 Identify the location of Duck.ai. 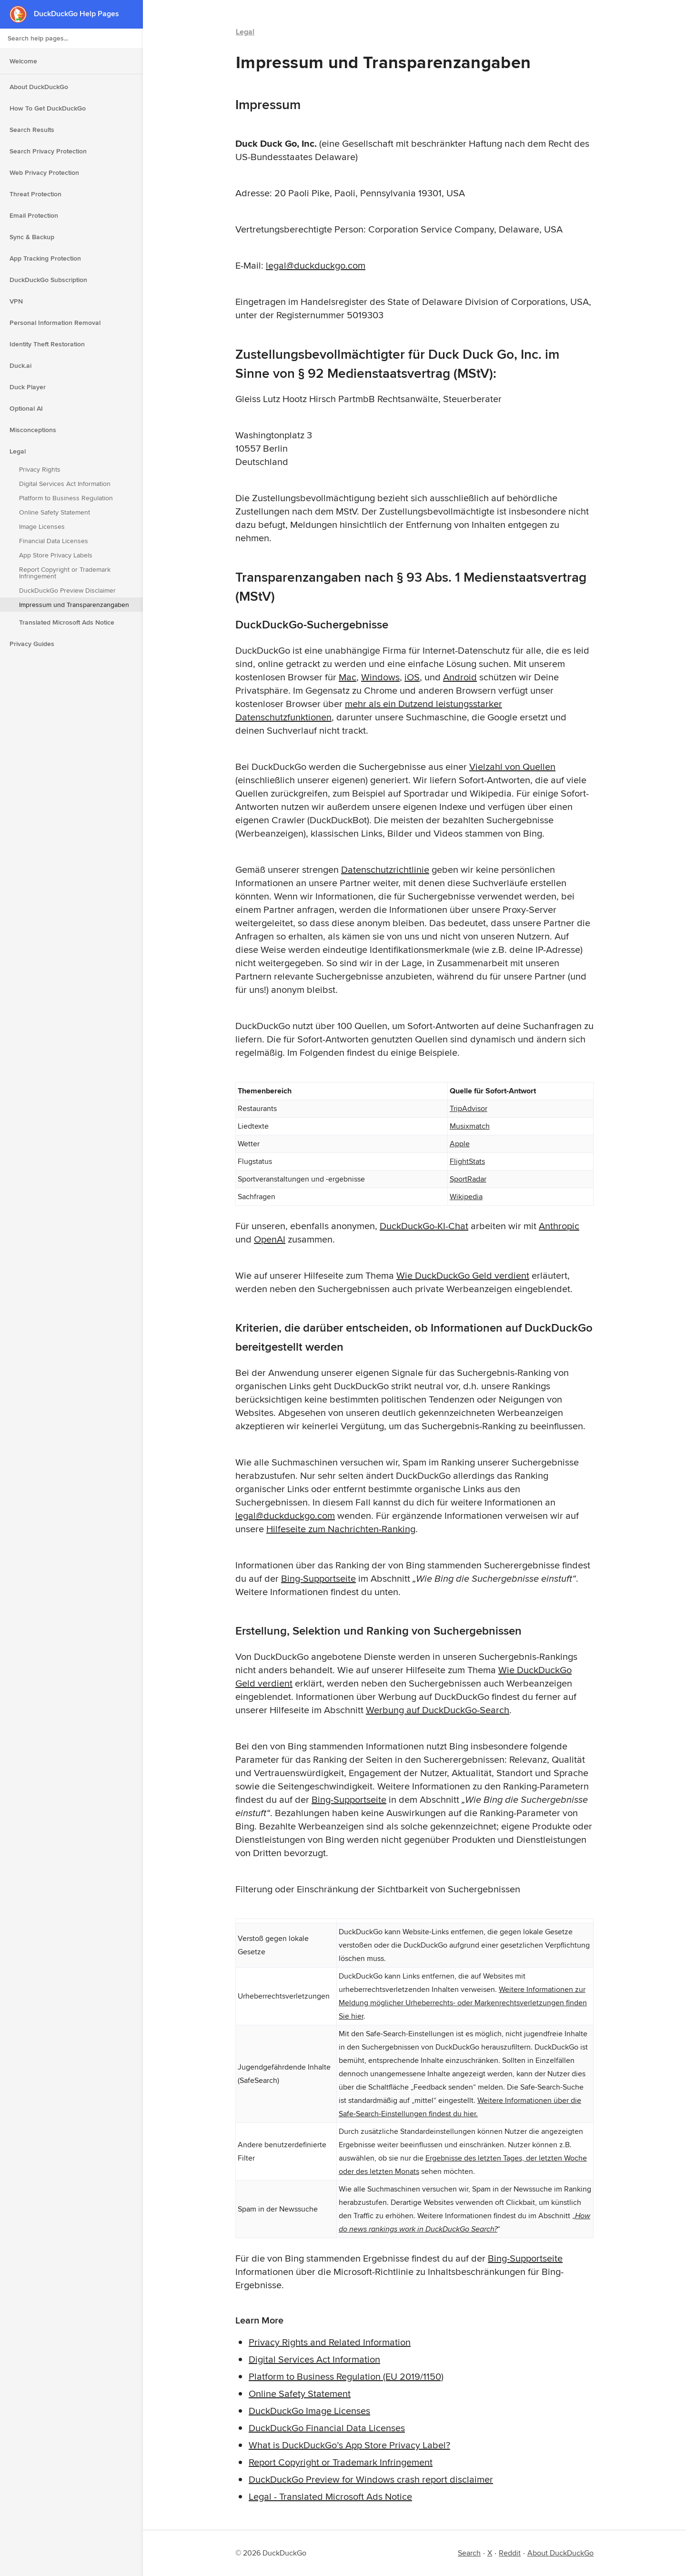
(20, 365).